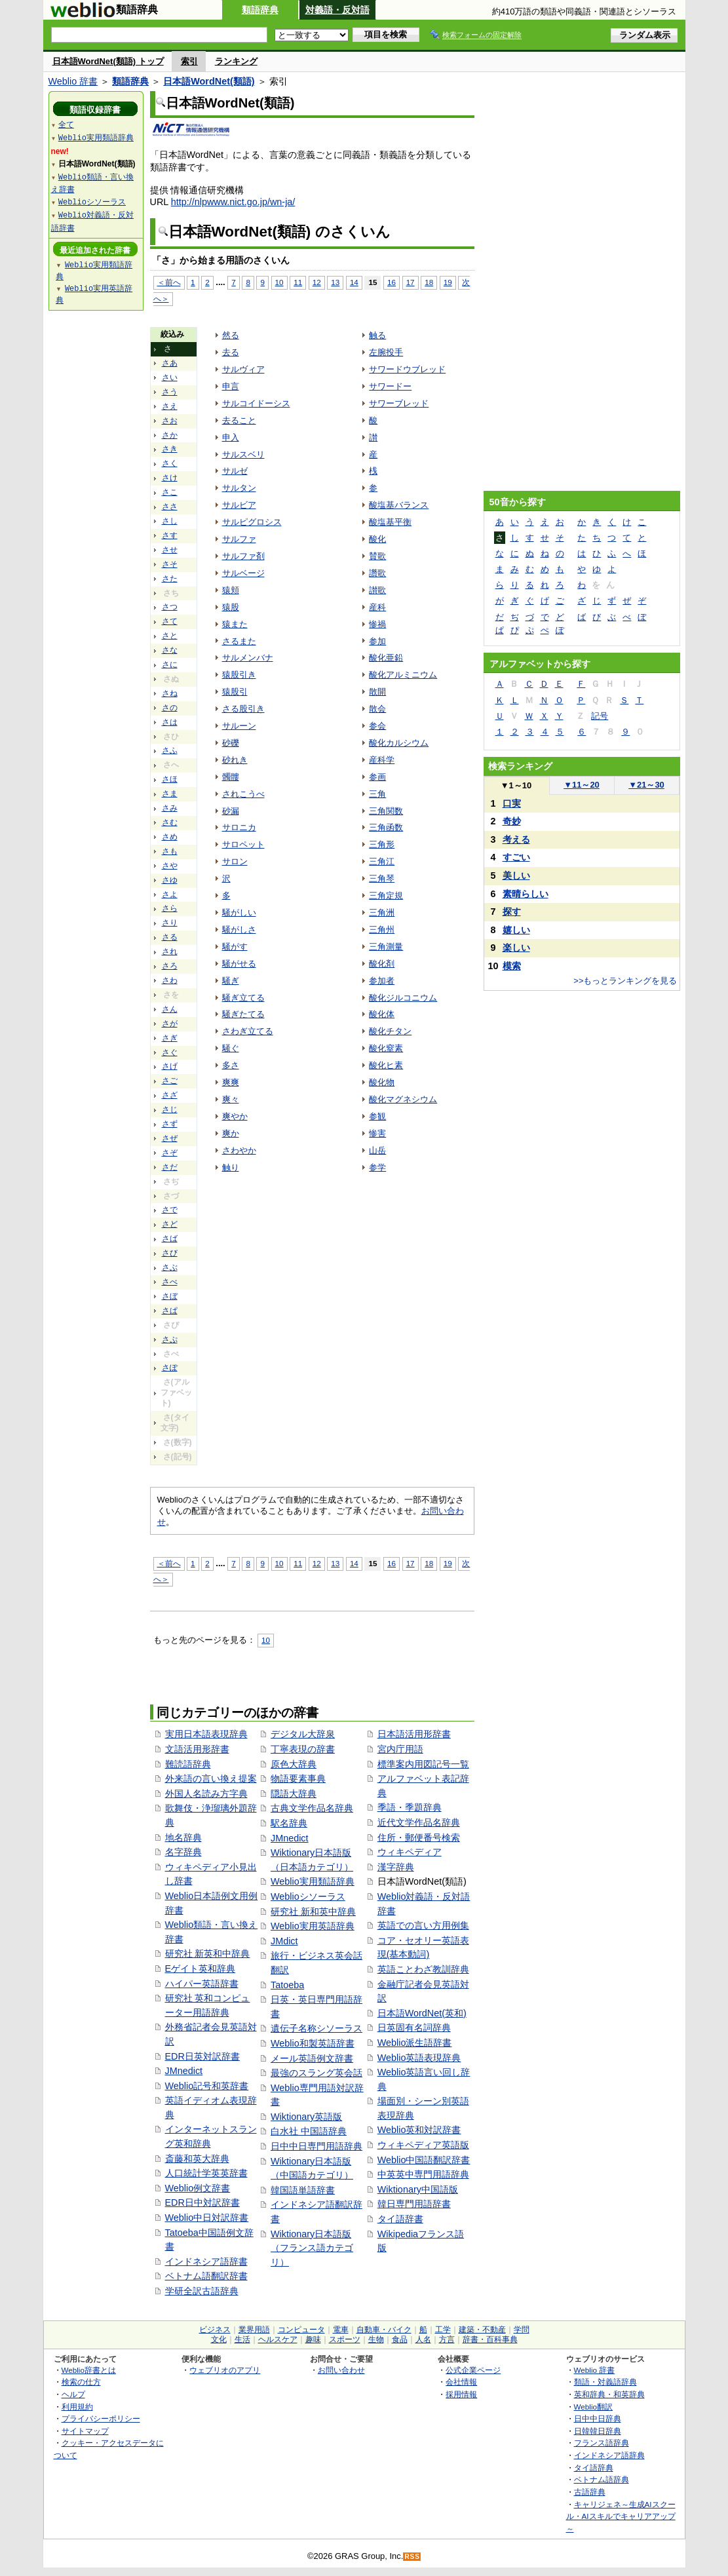 The image size is (728, 2576). What do you see at coordinates (206, 1793) in the screenshot?
I see `外国人名読み方字典` at bounding box center [206, 1793].